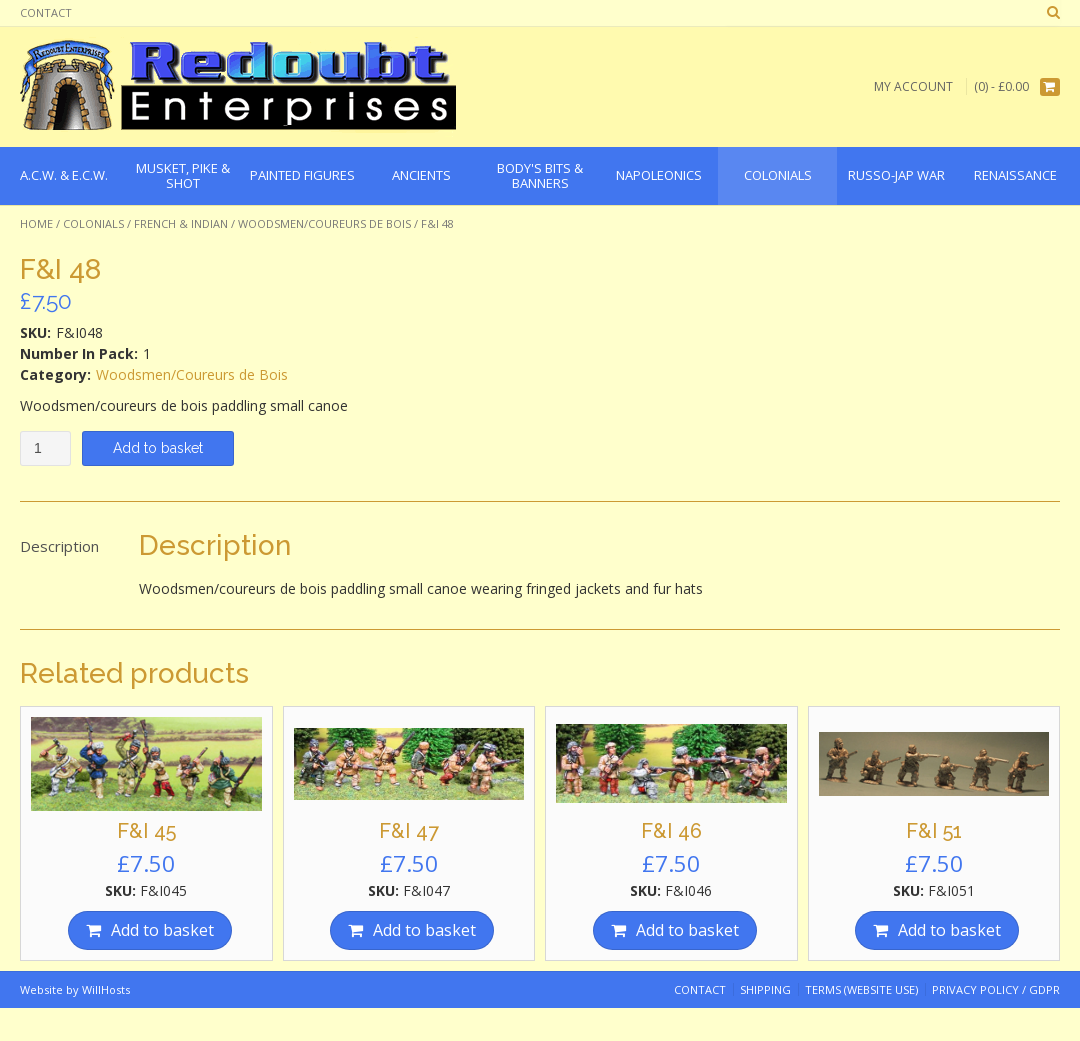 The height and width of the screenshot is (1041, 1080). What do you see at coordinates (59, 547) in the screenshot?
I see `[tab]` at bounding box center [59, 547].